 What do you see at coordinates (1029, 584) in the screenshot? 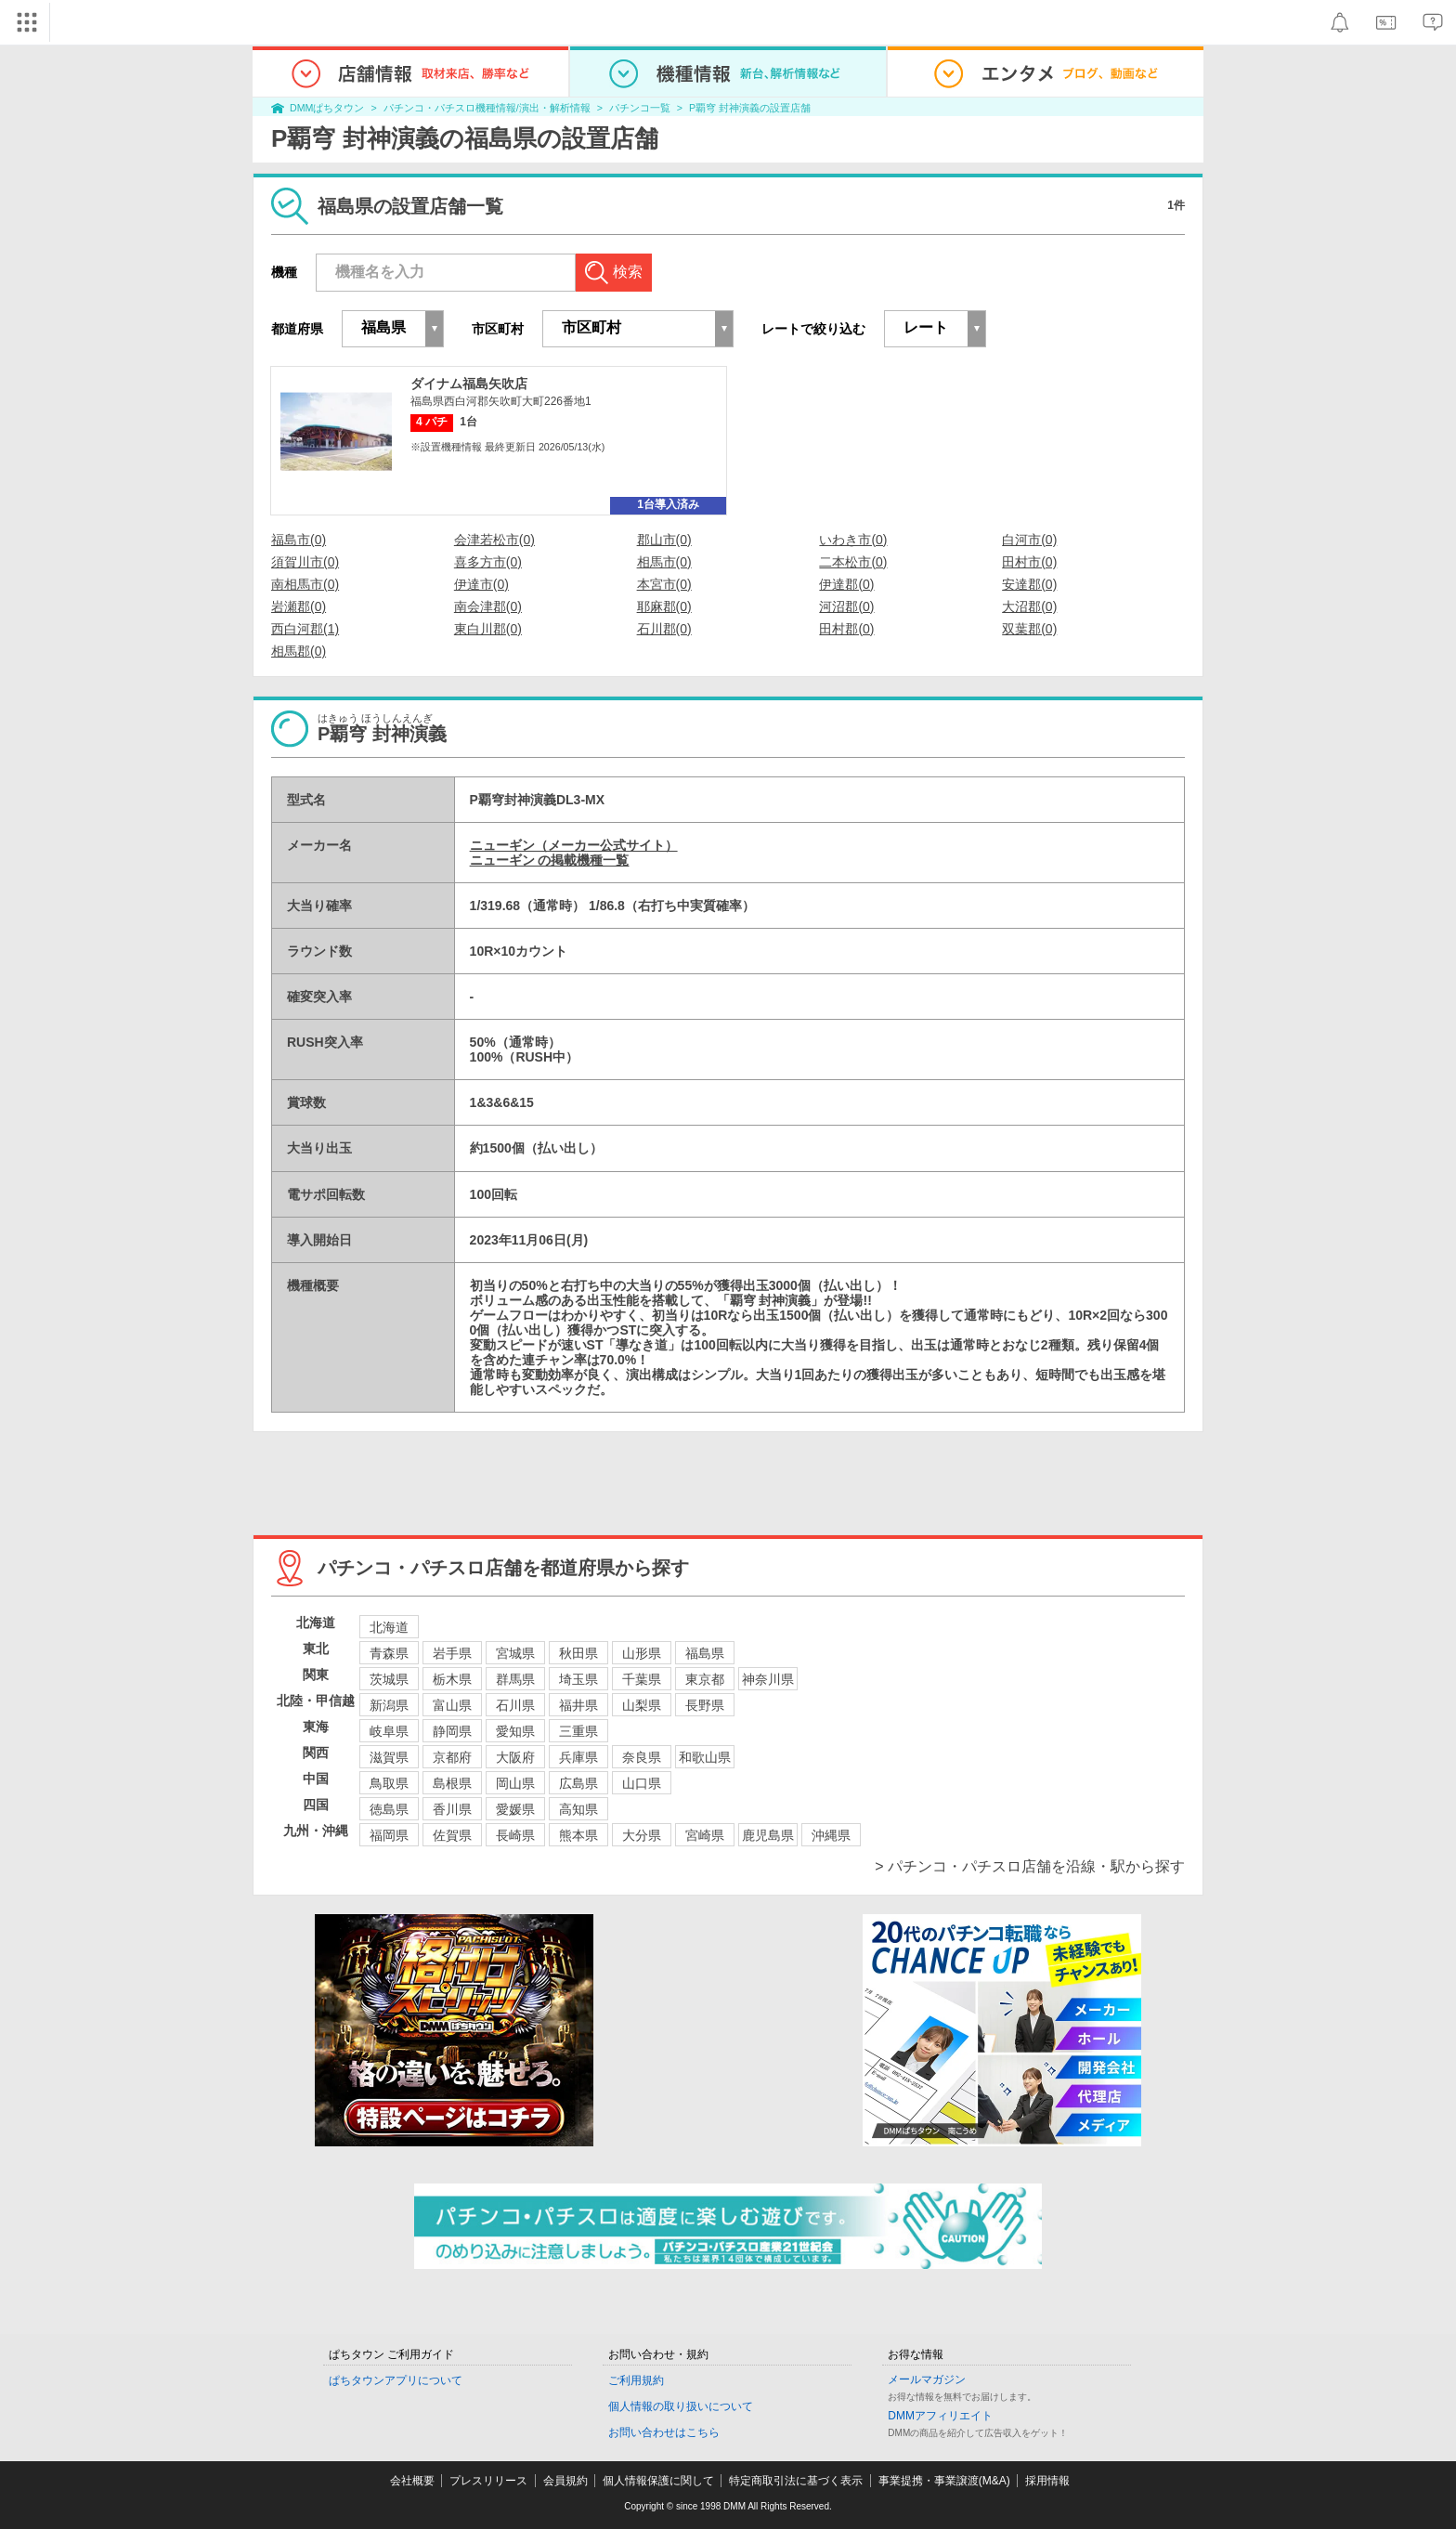
I see `安達郡(0)` at bounding box center [1029, 584].